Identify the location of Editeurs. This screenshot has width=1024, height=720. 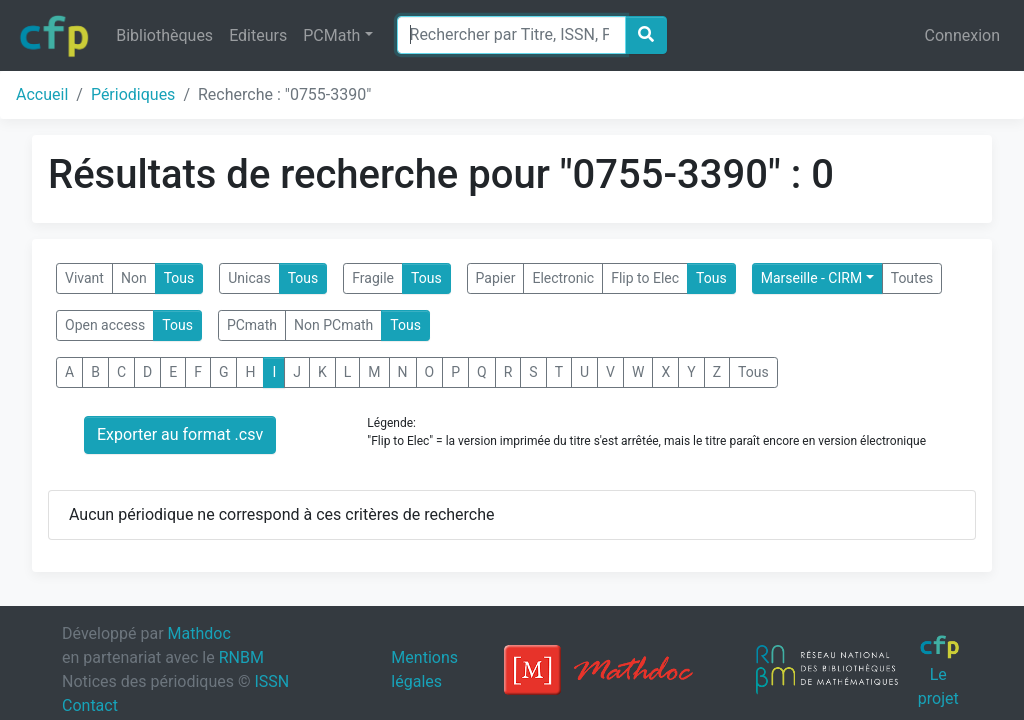
(258, 35).